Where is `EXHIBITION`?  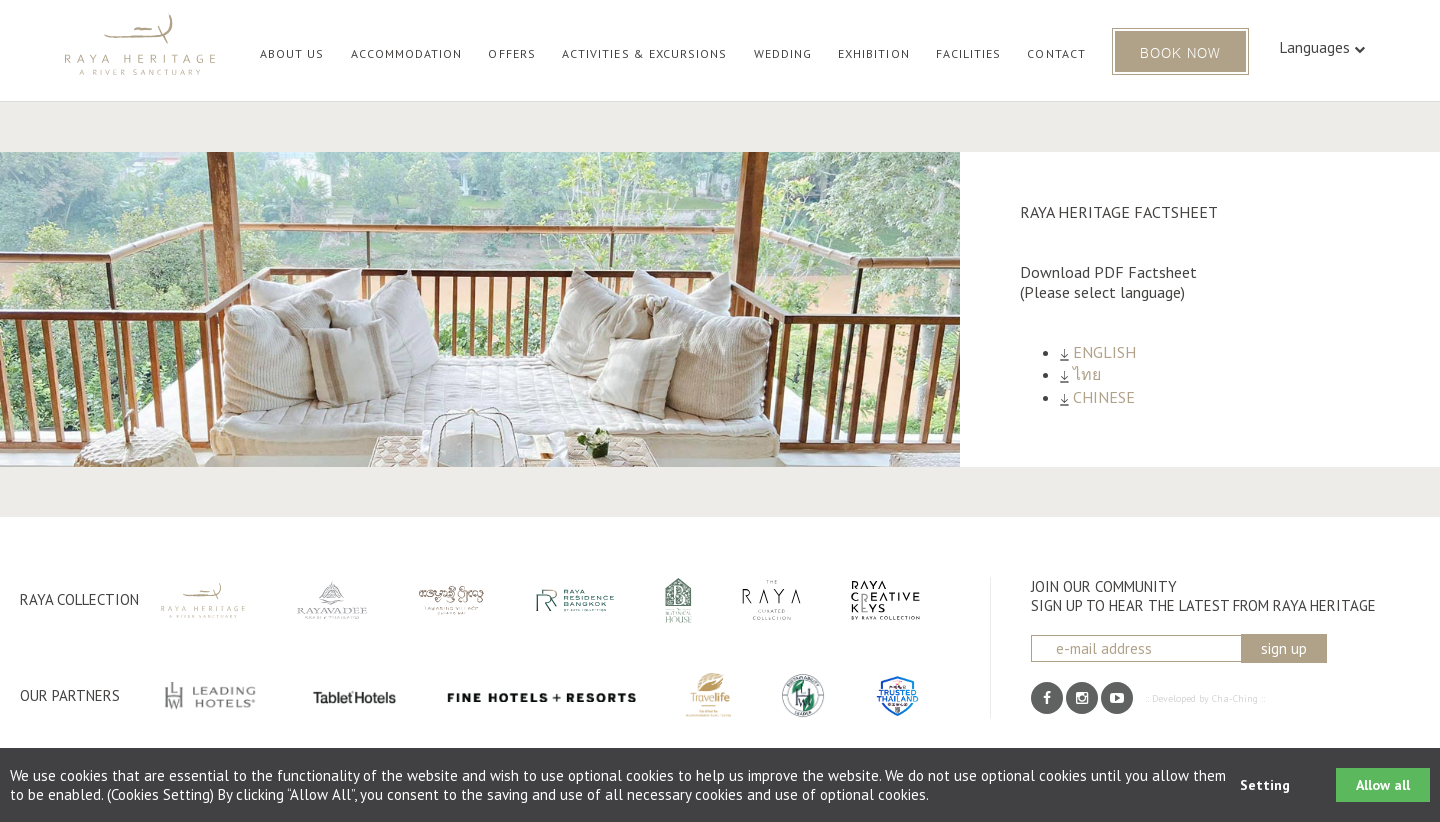 EXHIBITION is located at coordinates (874, 53).